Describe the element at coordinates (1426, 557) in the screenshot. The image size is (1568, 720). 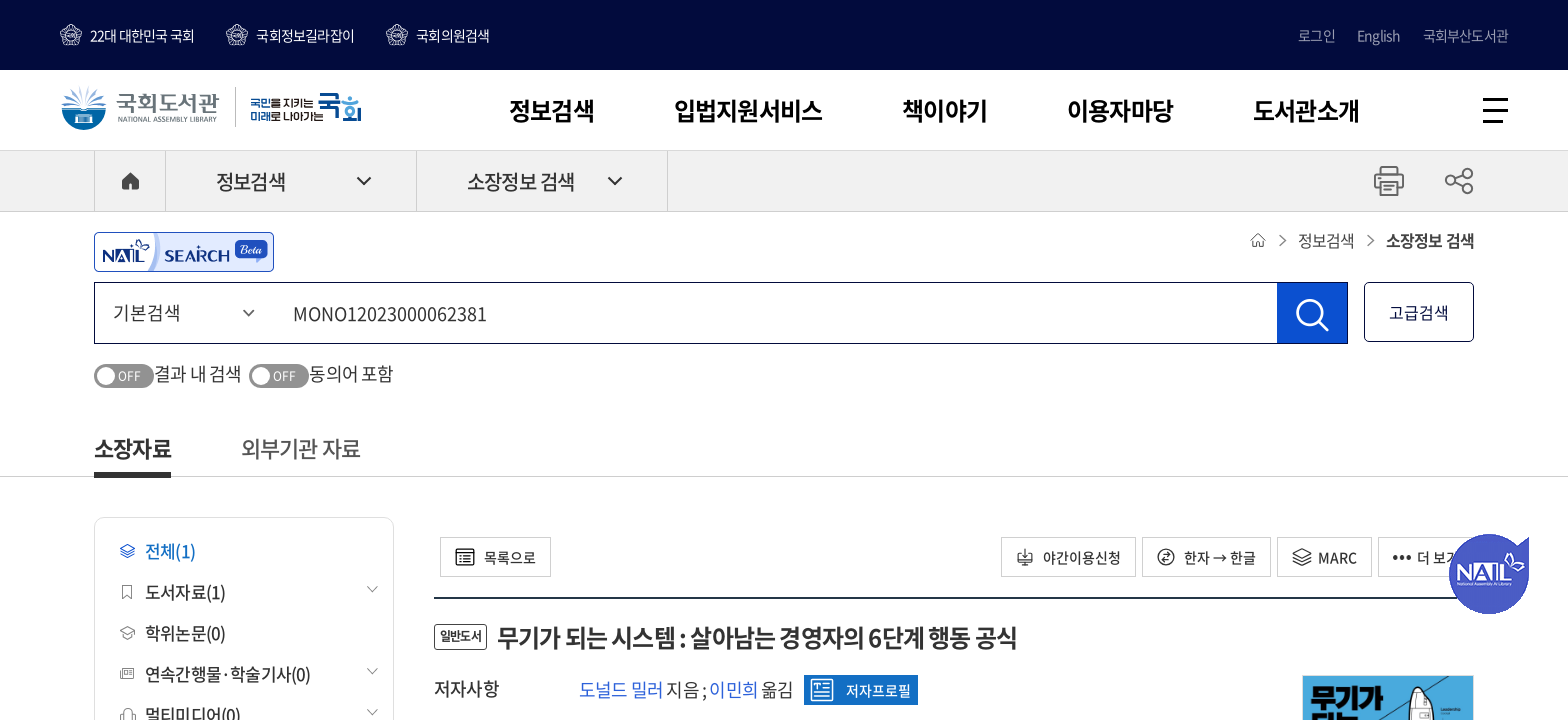
I see `더 보기` at that location.